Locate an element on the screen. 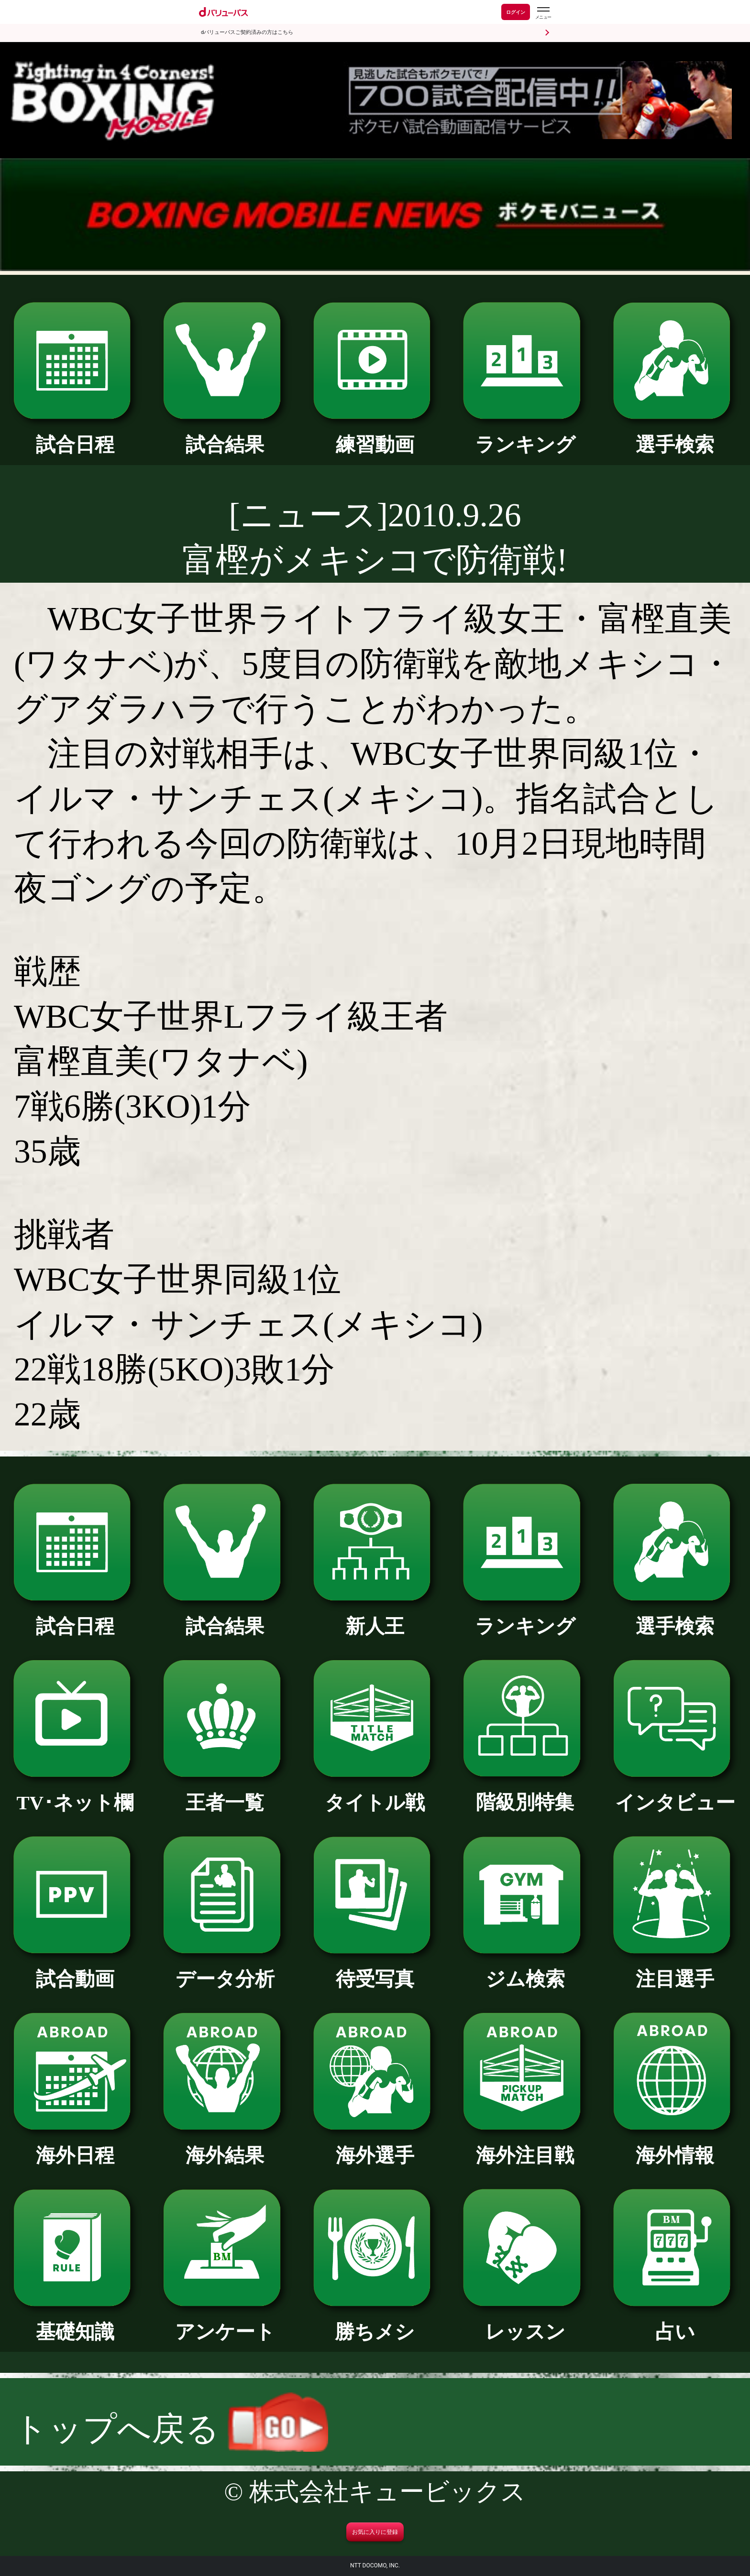 This screenshot has height=2576, width=750. [dバリューパスのメニューはこちらから] is located at coordinates (543, 13).